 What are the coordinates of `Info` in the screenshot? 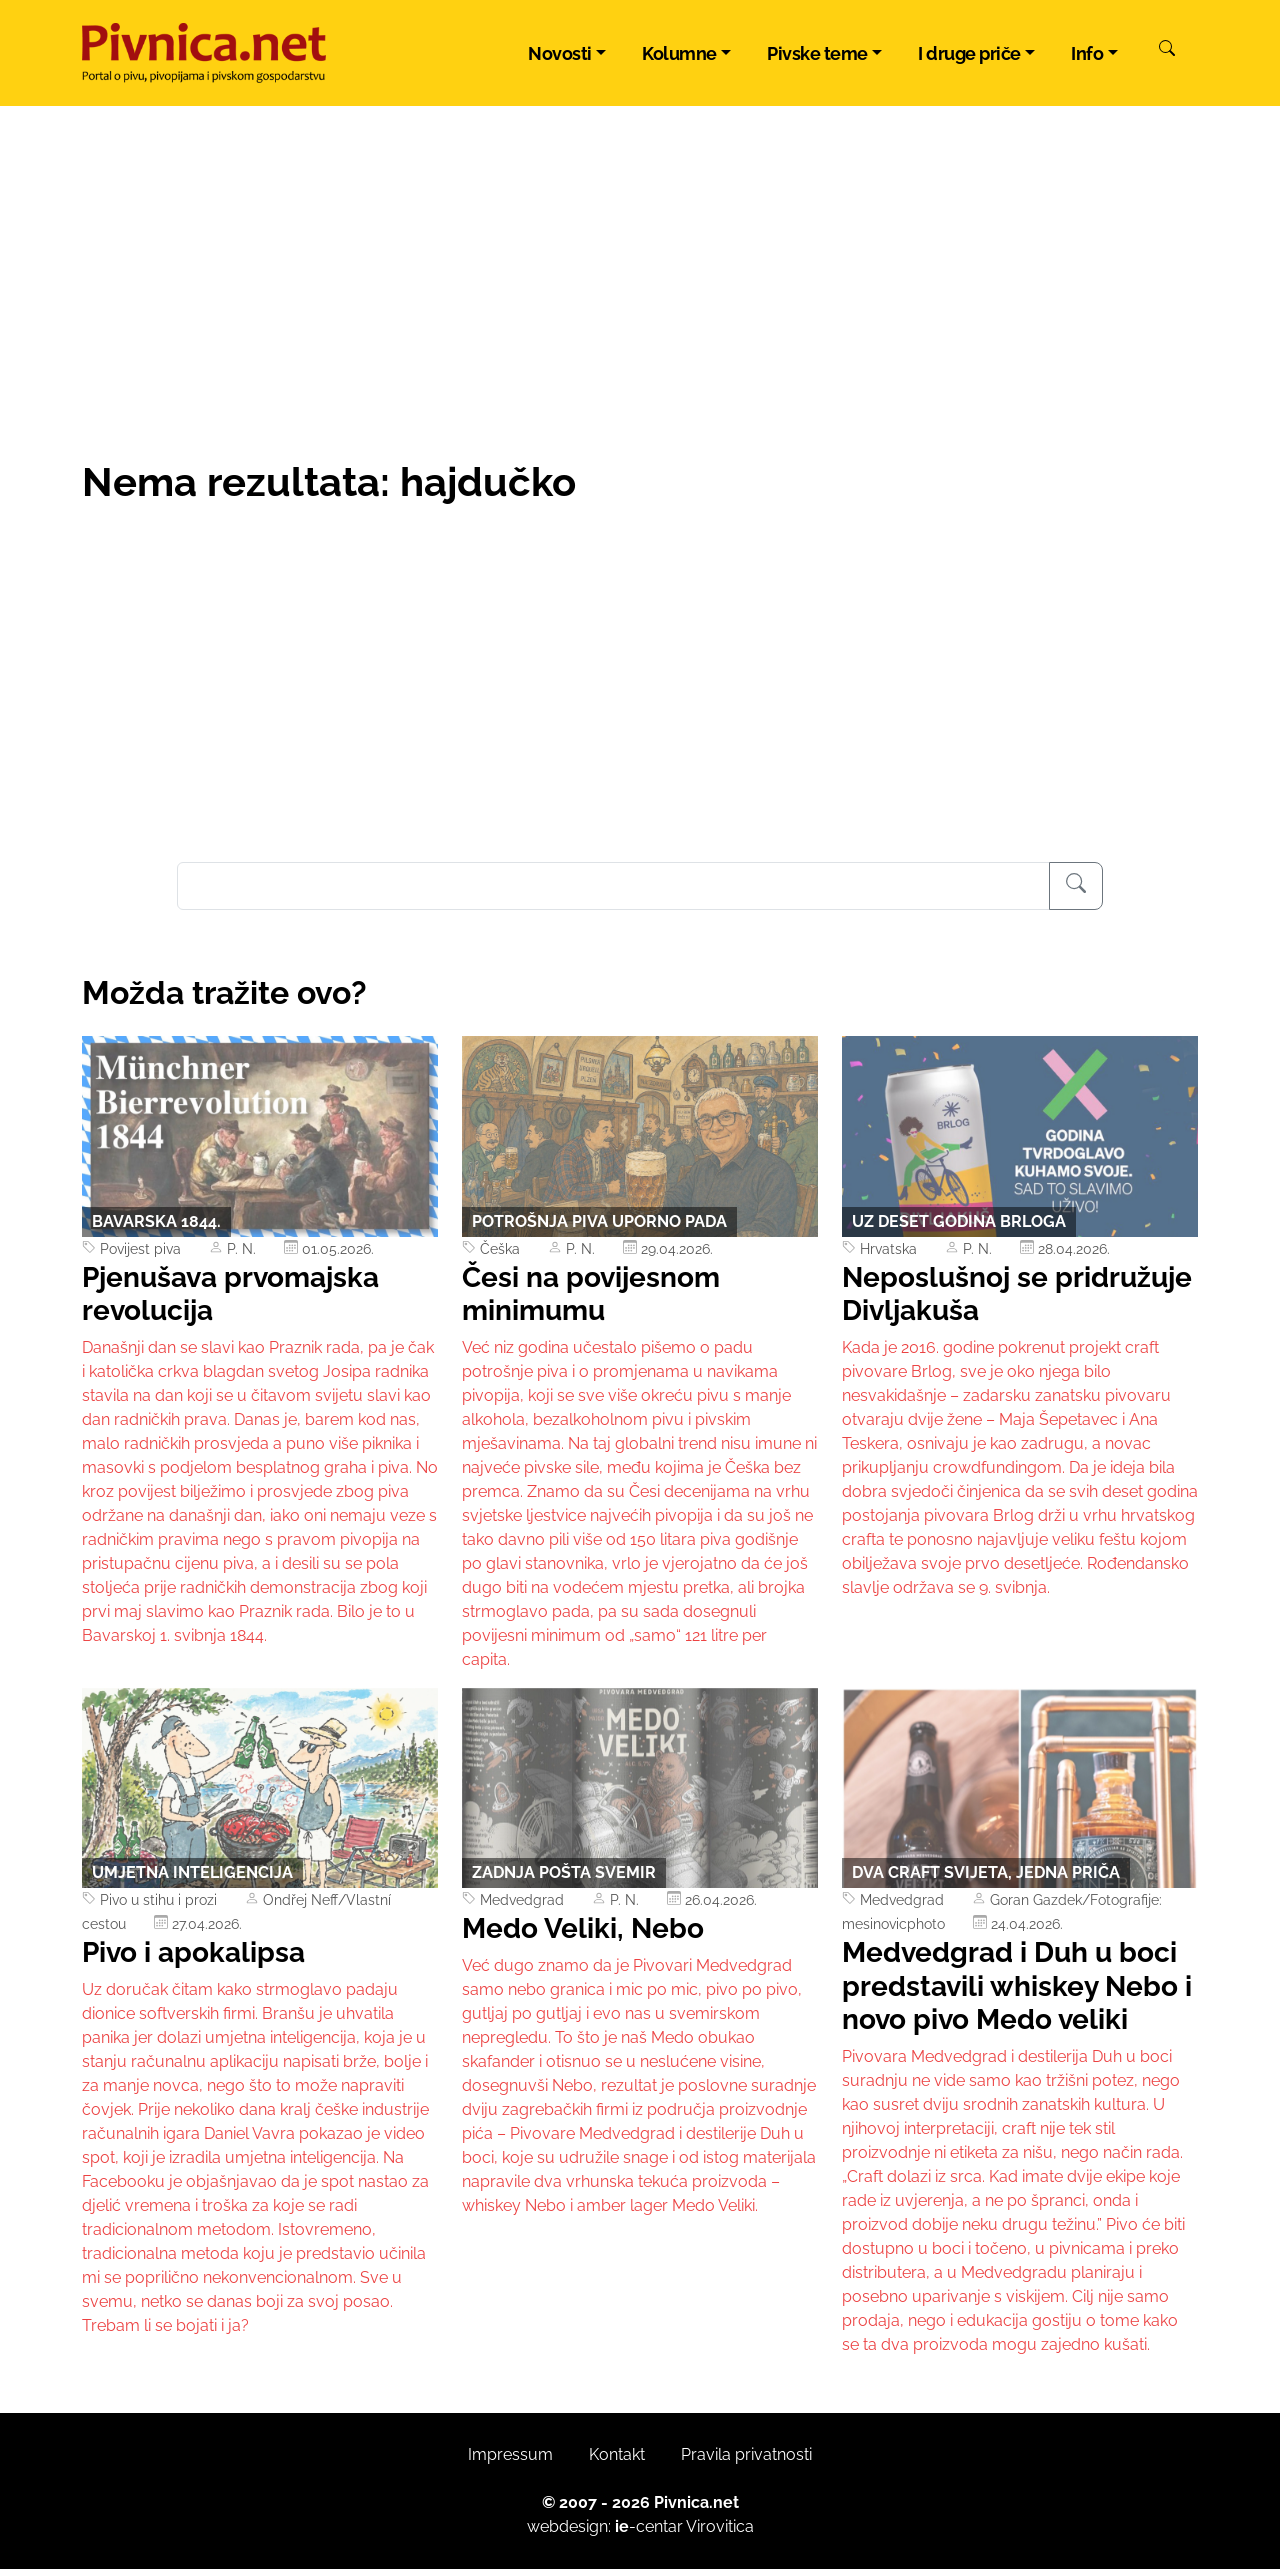 It's located at (1087, 53).